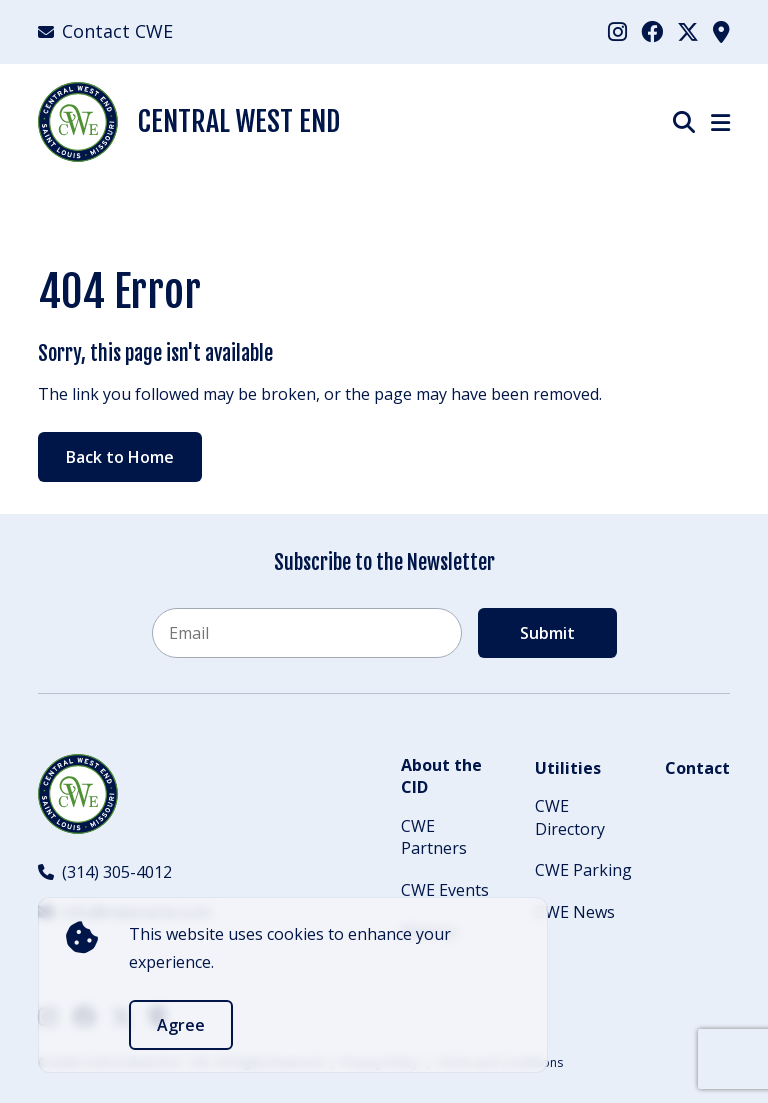  What do you see at coordinates (570, 817) in the screenshot?
I see `CWE Directory` at bounding box center [570, 817].